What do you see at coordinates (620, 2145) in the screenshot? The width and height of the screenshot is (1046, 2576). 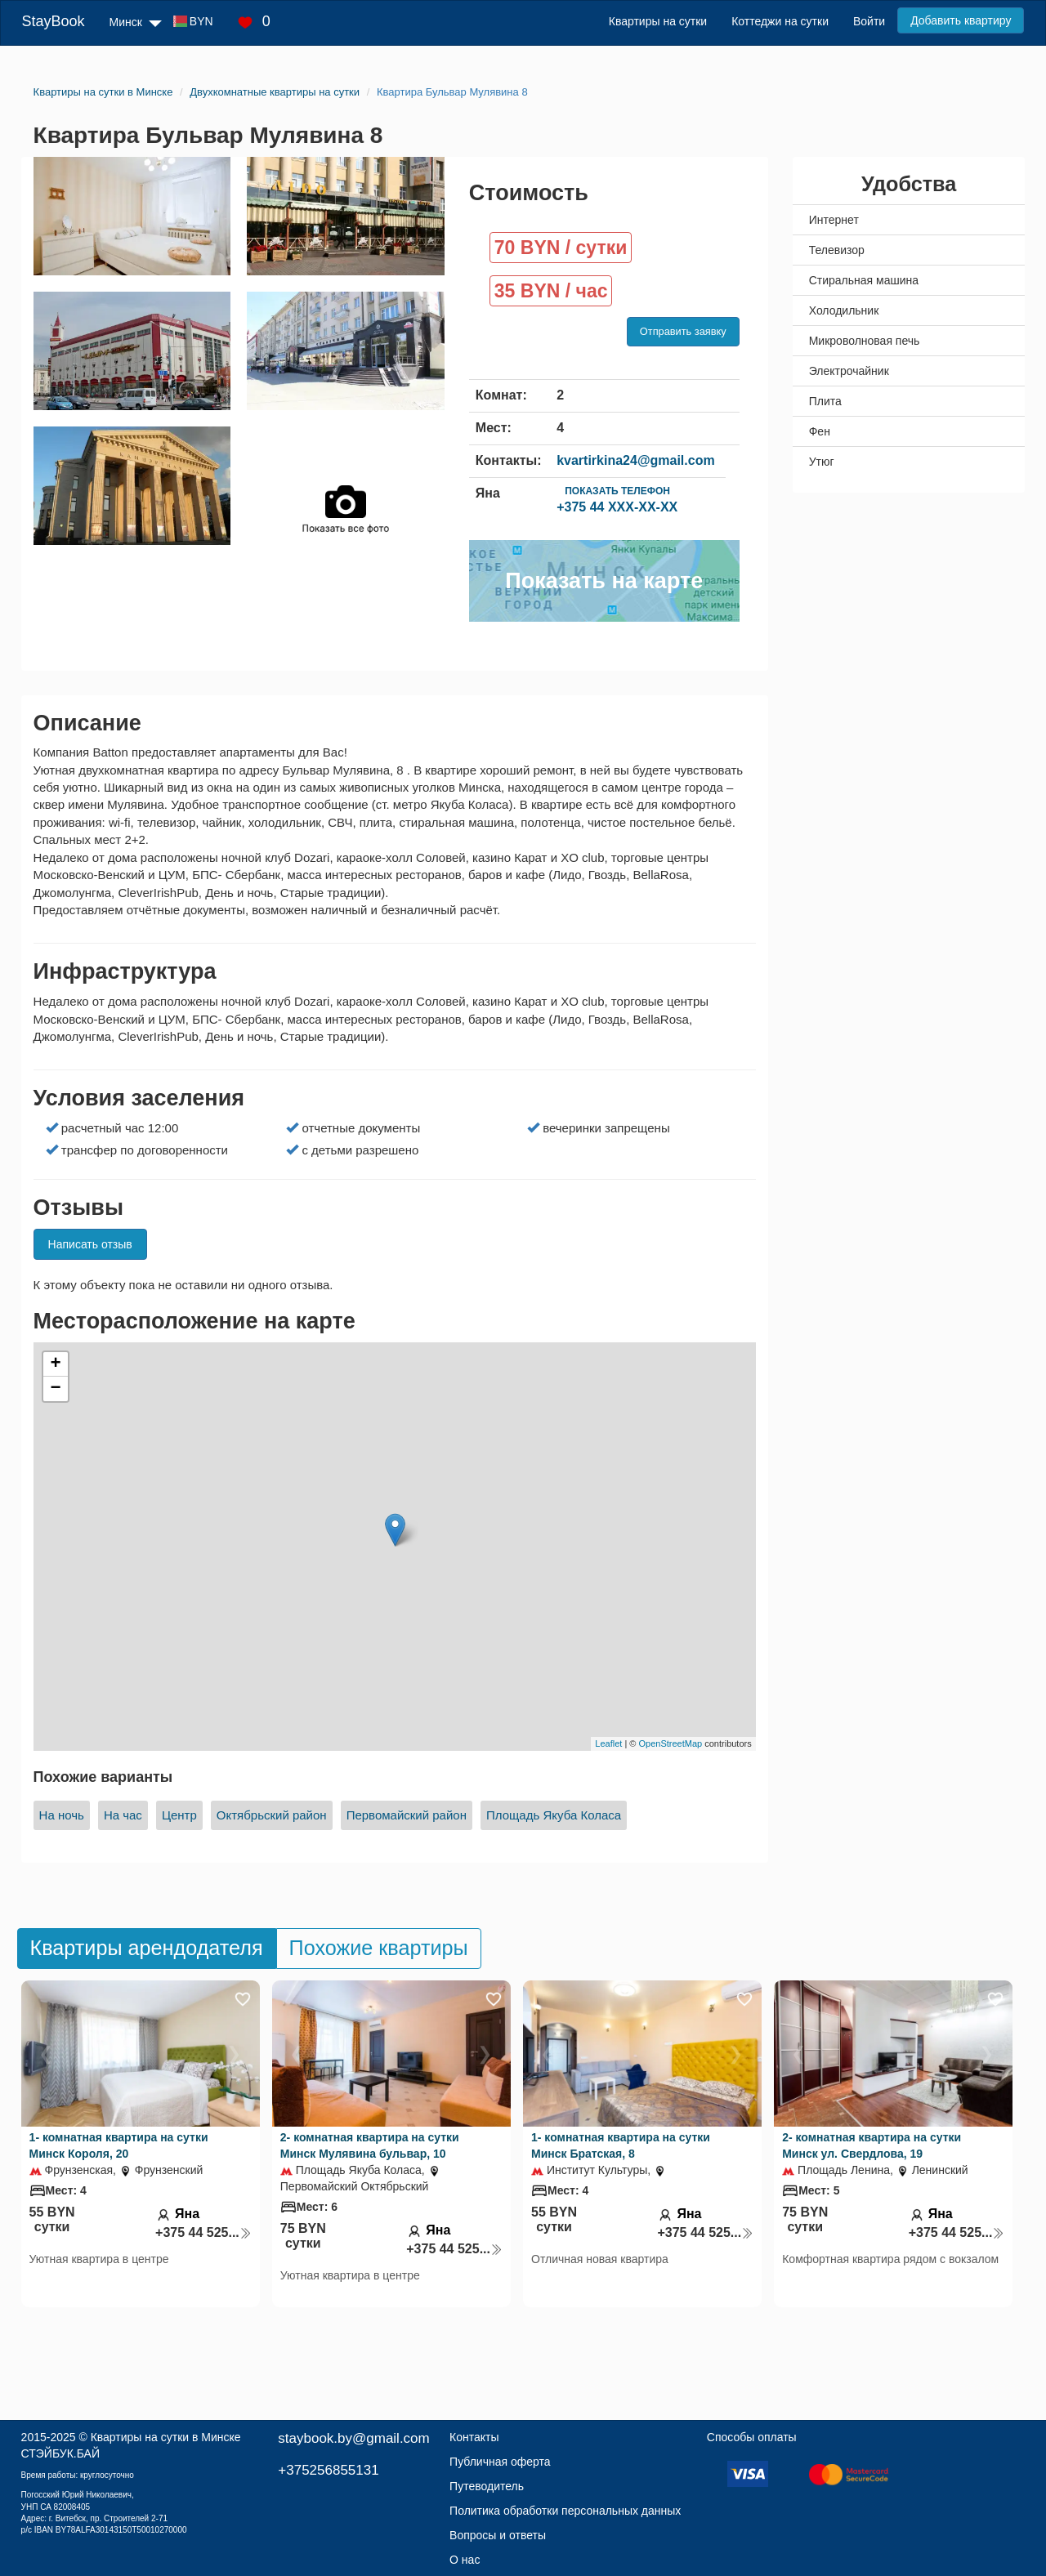 I see `1- комнатная квартира на сутки Минск Братская, 8` at bounding box center [620, 2145].